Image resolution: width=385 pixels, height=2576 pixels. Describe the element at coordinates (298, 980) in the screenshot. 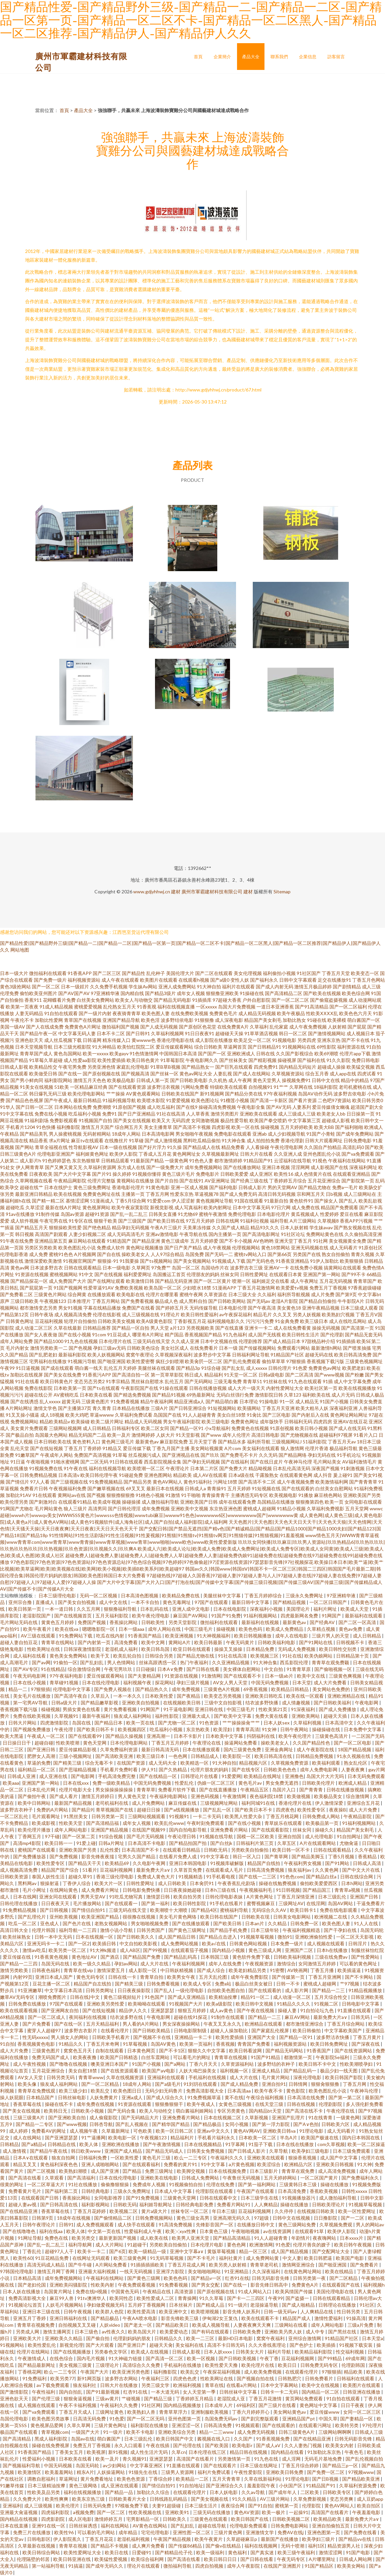

I see `日韩中文字幕观看` at that location.